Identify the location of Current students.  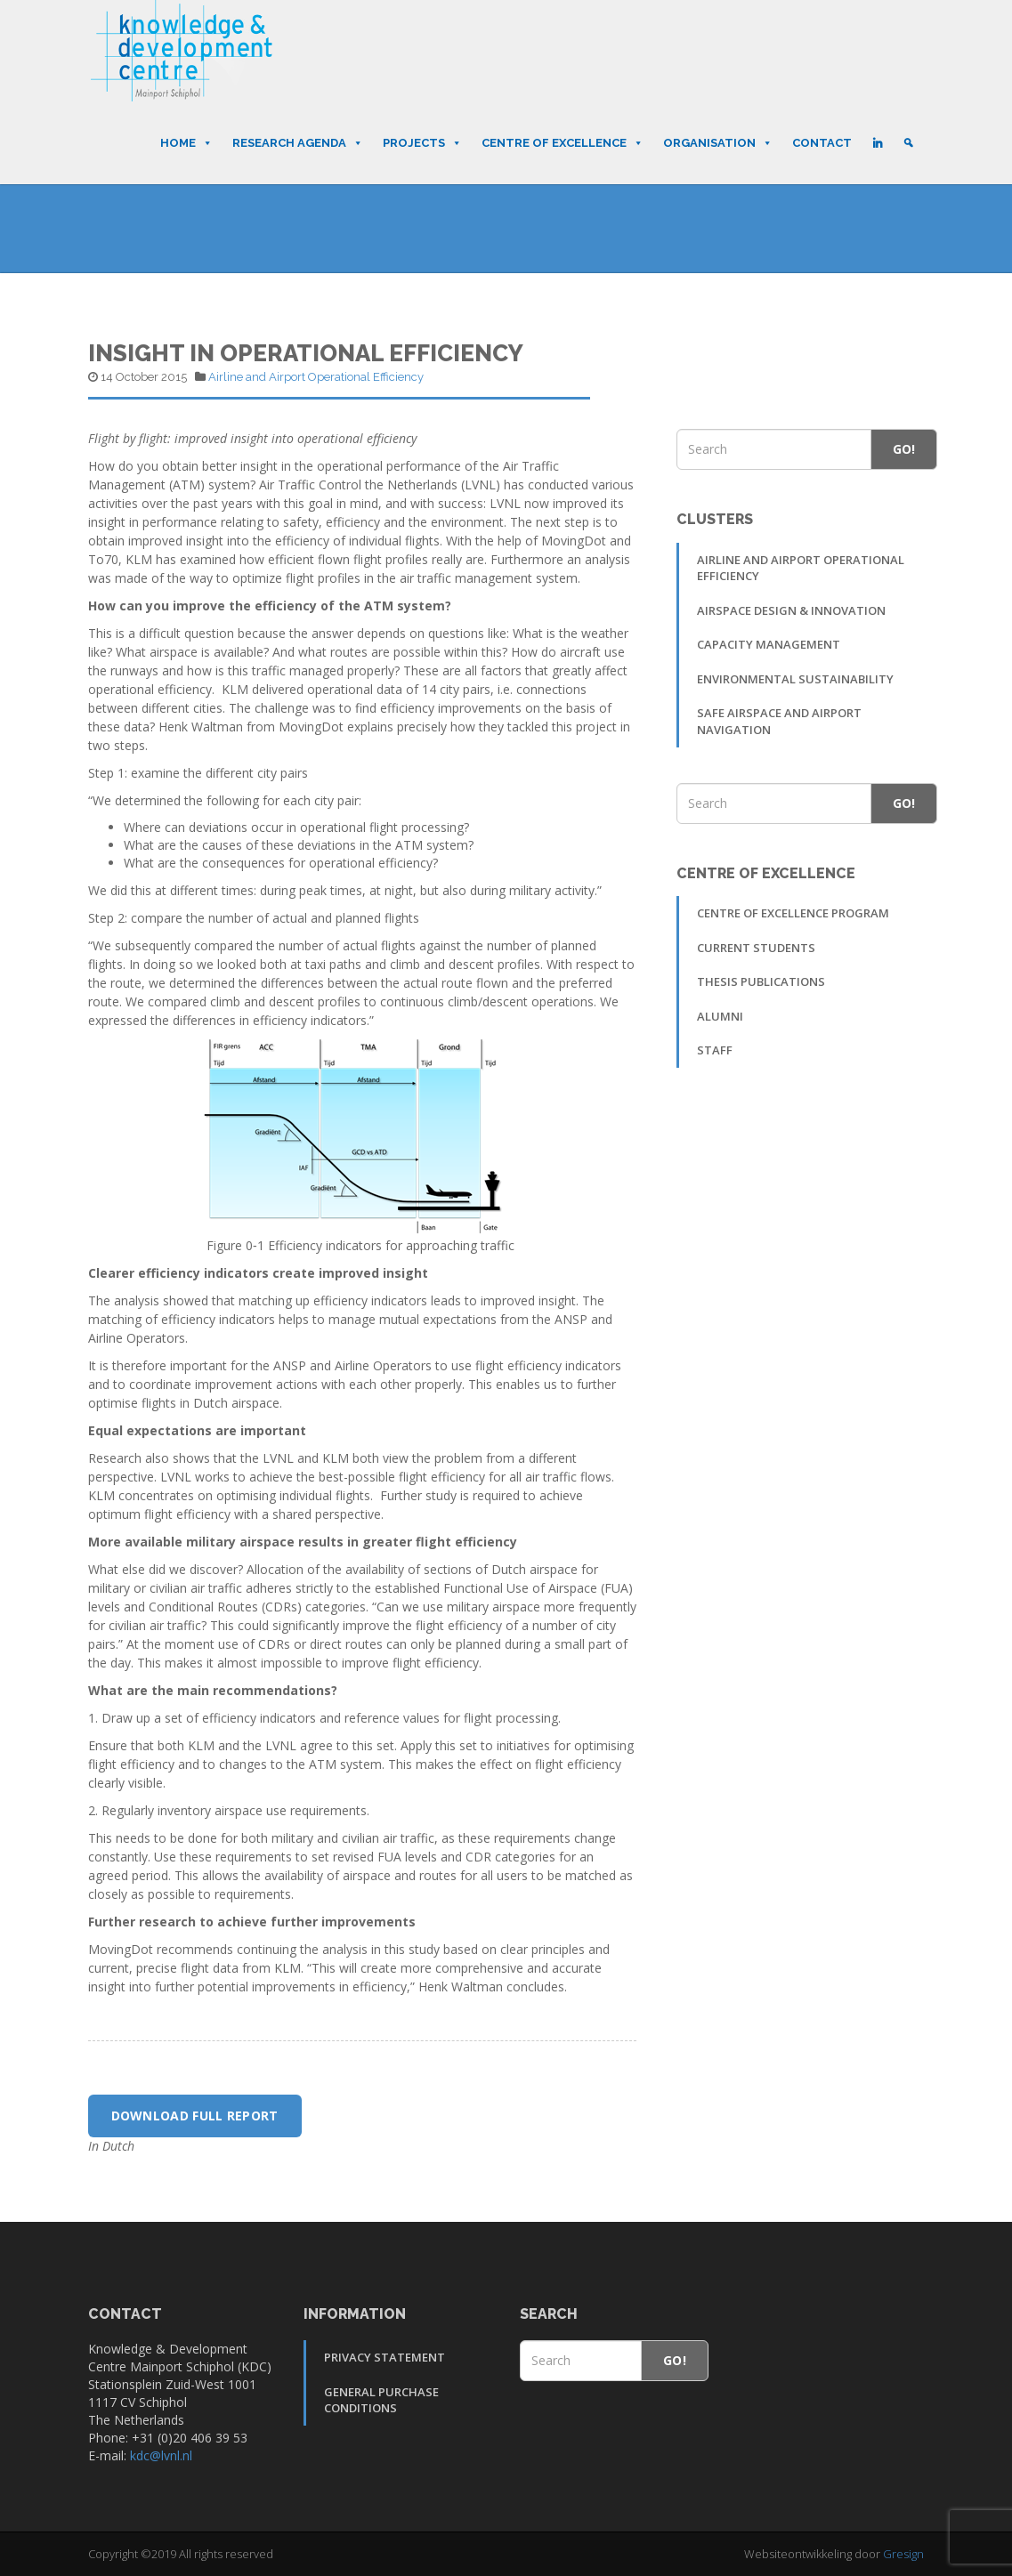
(756, 948).